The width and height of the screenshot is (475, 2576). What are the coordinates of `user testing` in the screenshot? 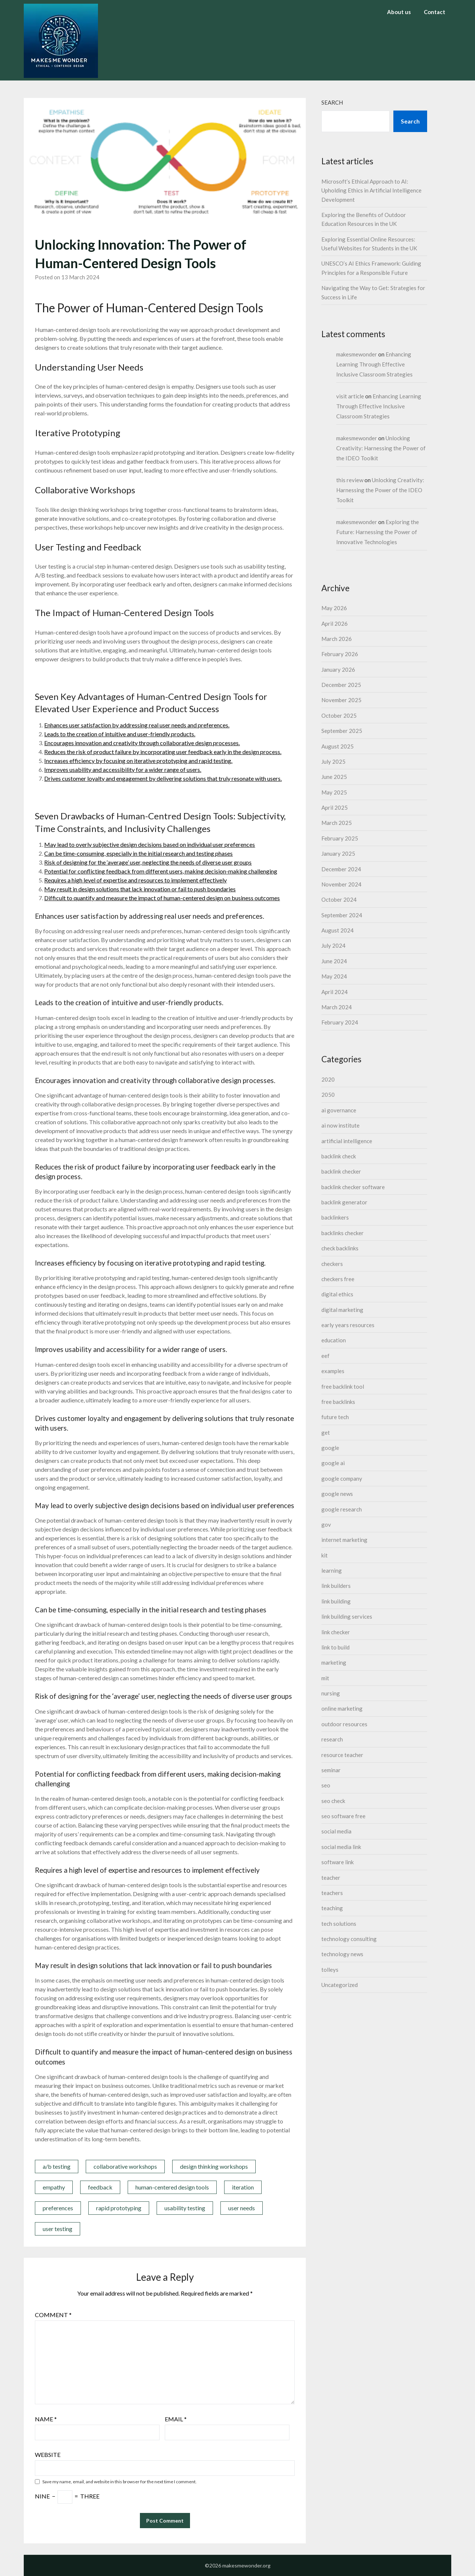 It's located at (57, 2228).